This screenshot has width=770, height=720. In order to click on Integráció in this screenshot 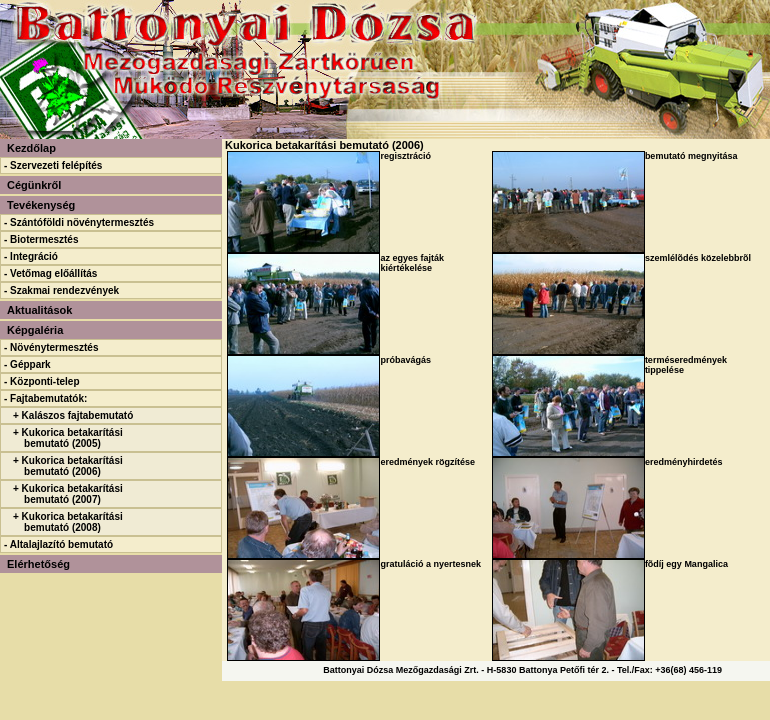, I will do `click(34, 256)`.